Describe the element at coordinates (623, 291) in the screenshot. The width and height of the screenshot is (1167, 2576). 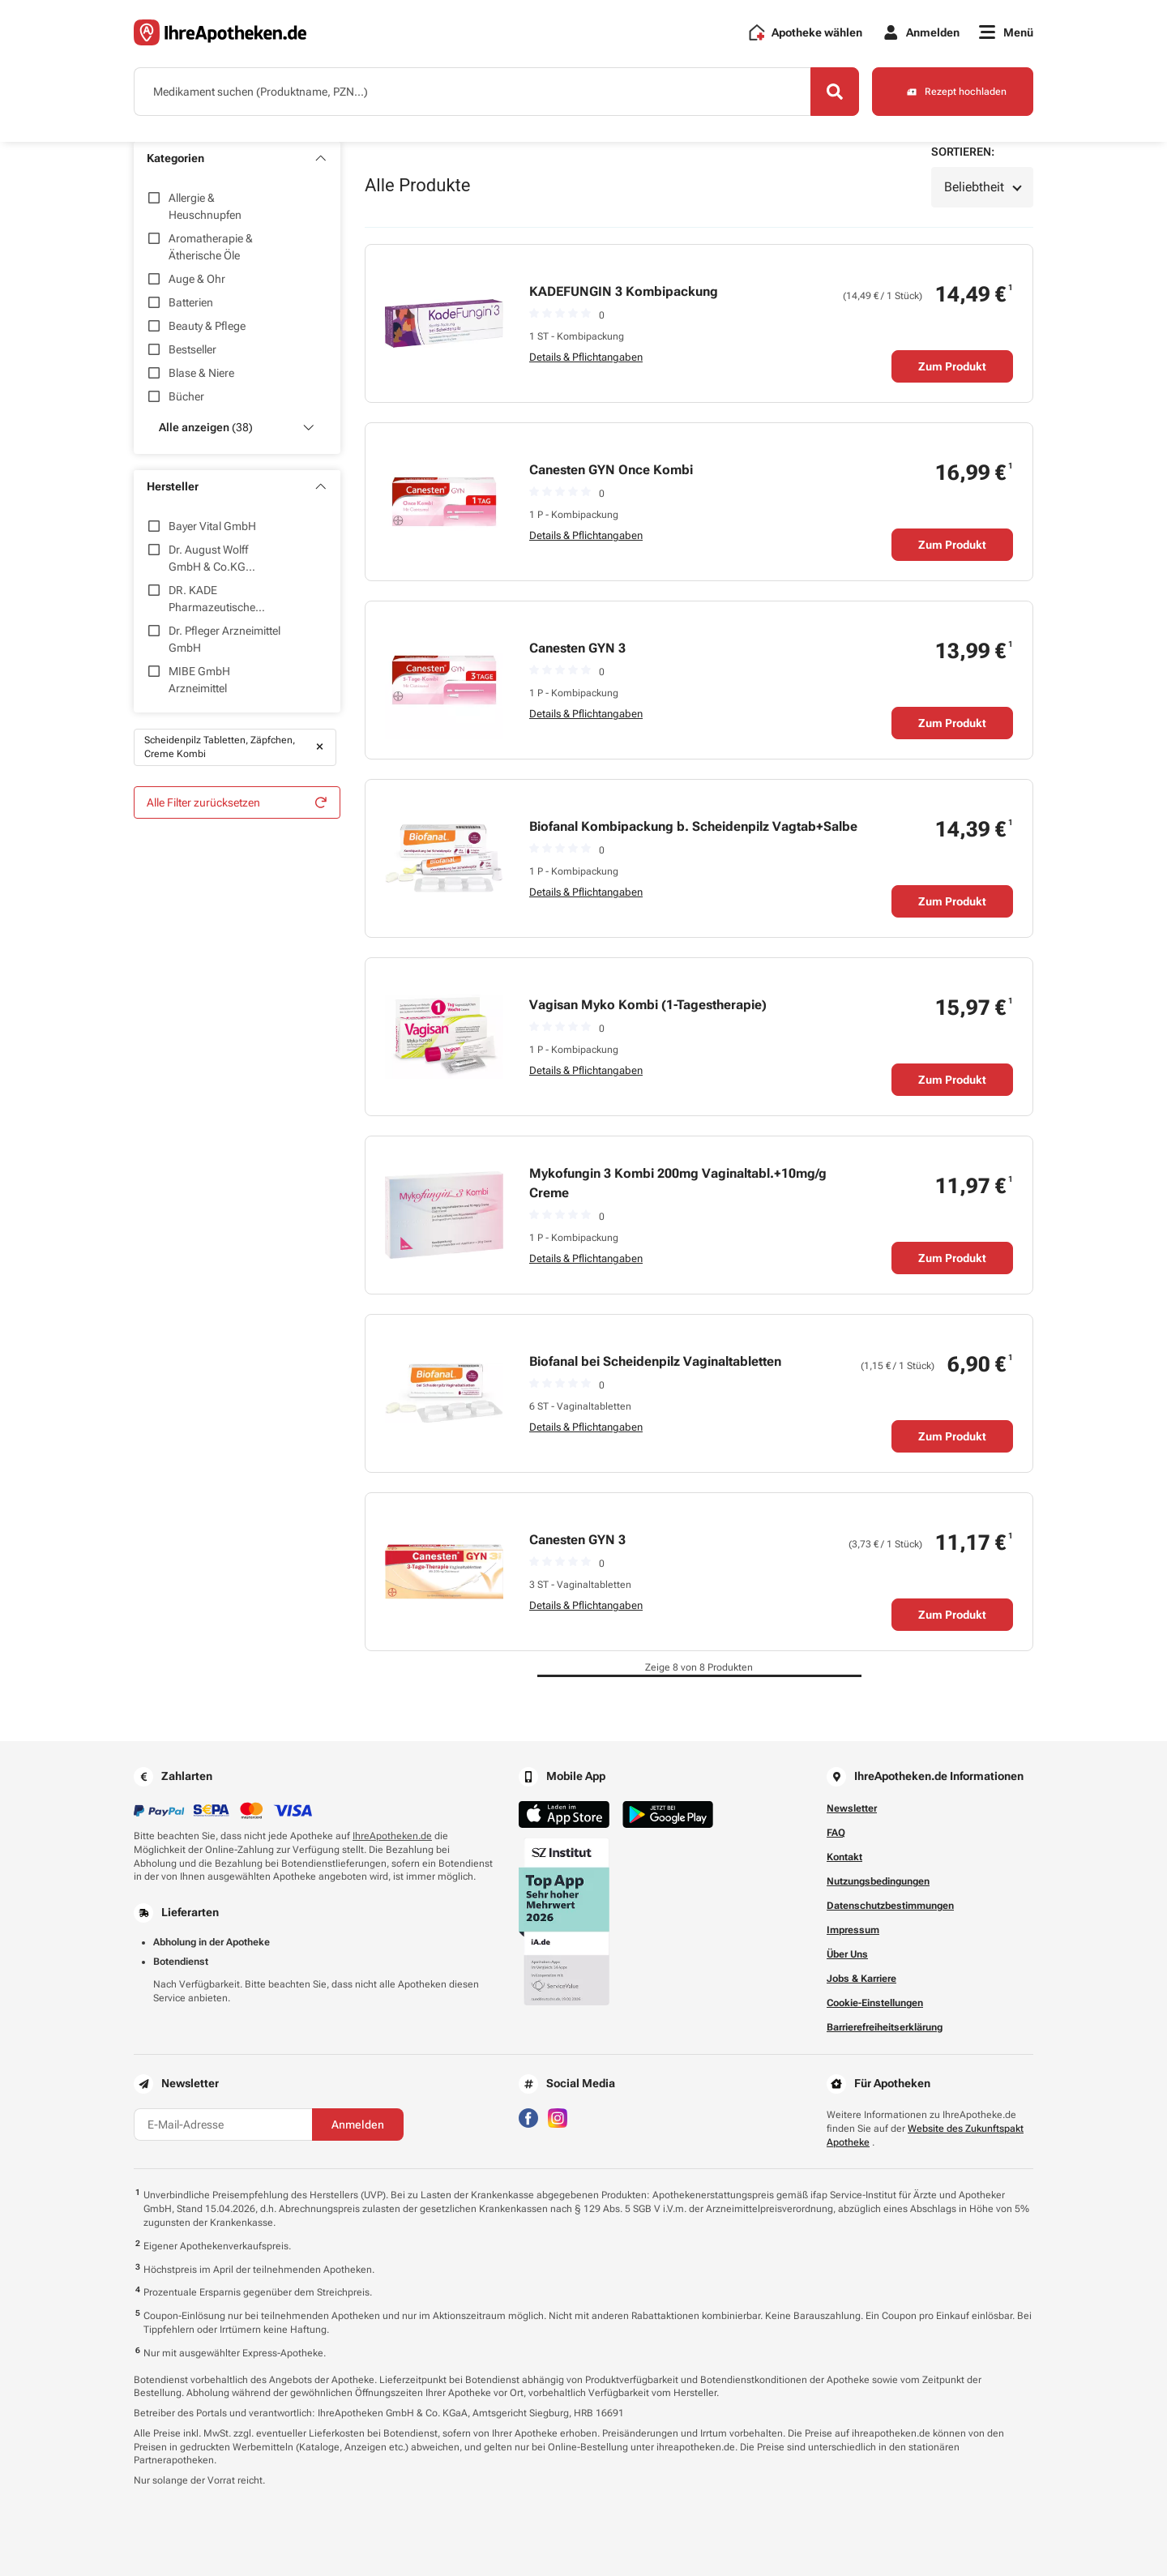
I see `KADEFUNGIN 3 Kombipackung` at that location.